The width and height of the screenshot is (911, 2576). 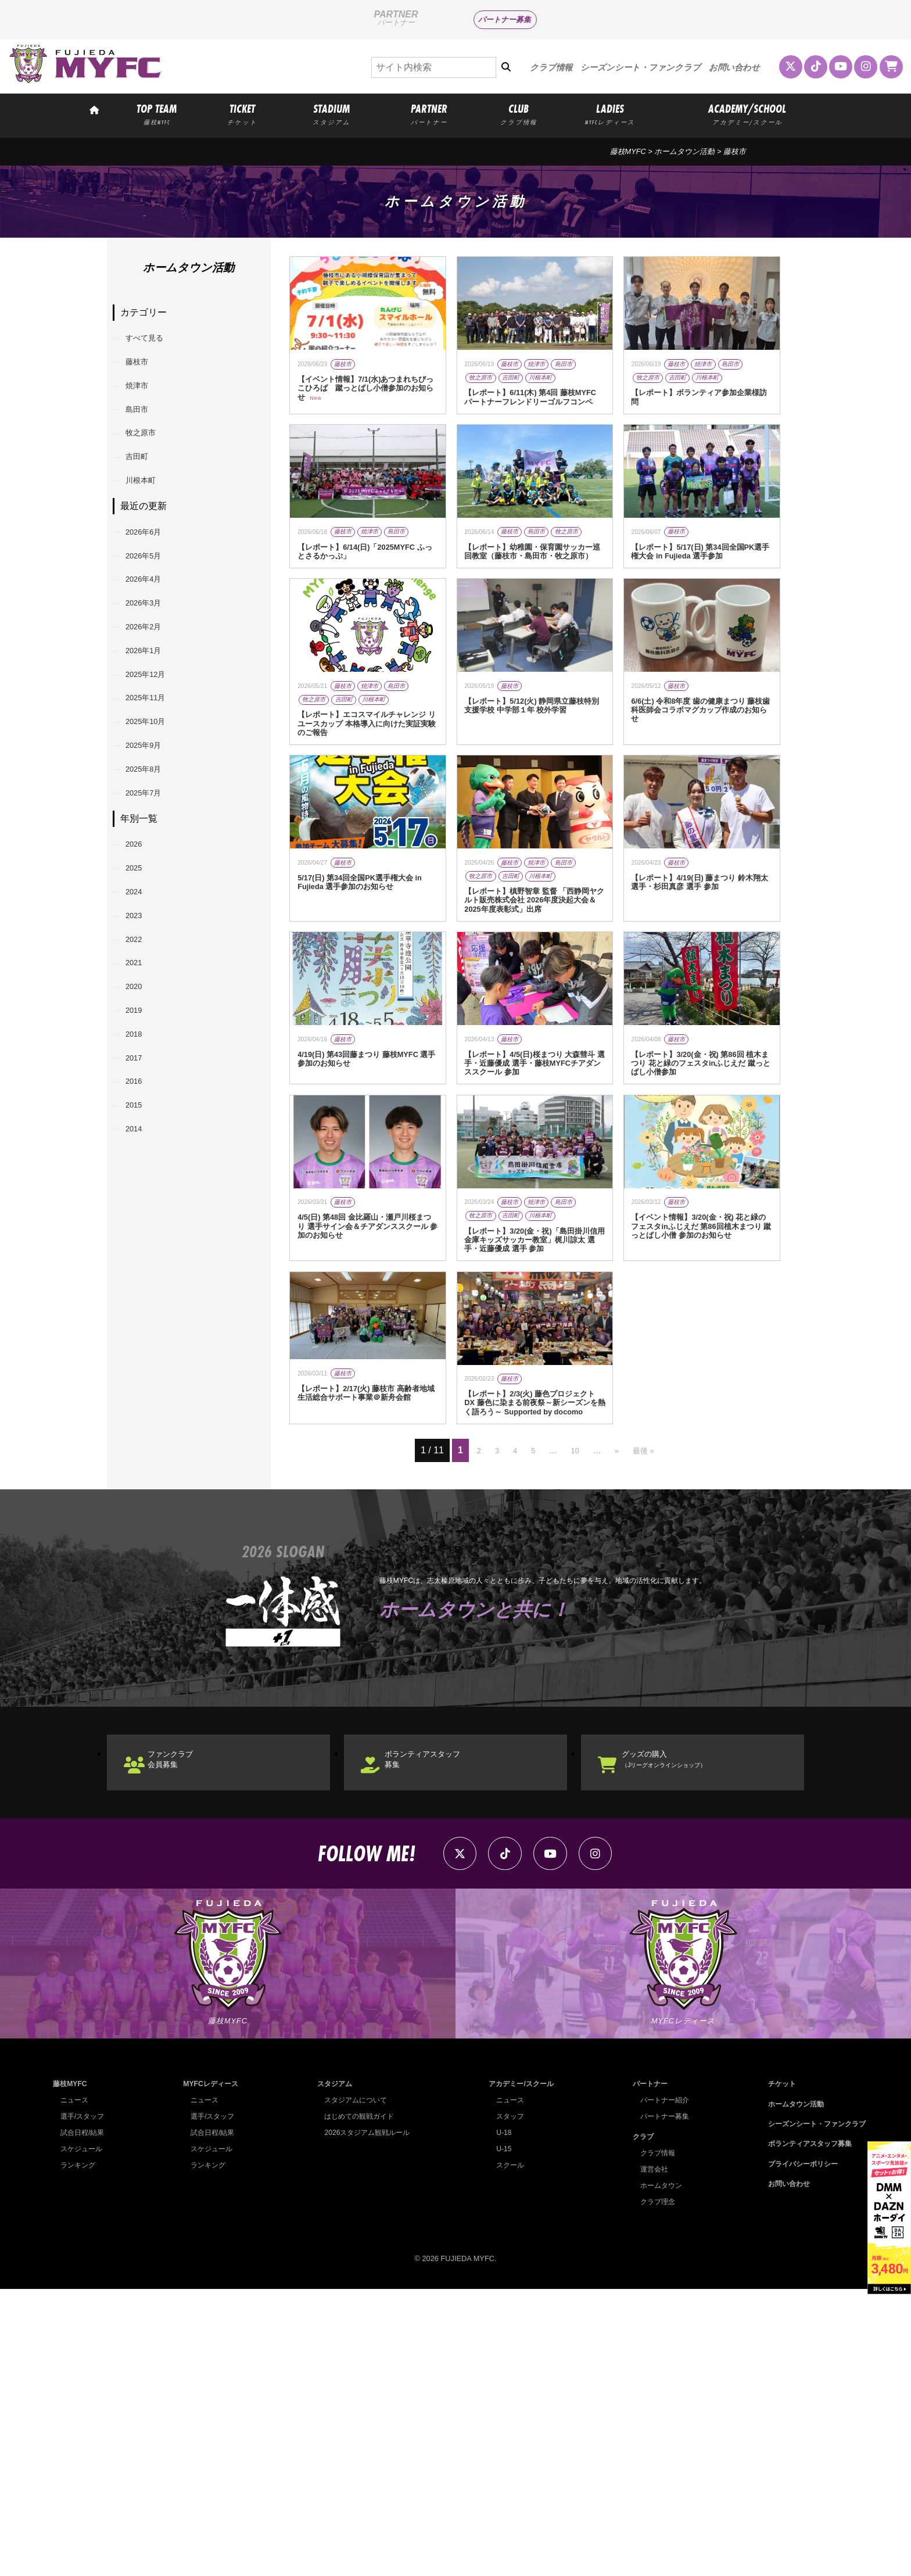 What do you see at coordinates (75, 2386) in the screenshot?
I see `ニュース` at bounding box center [75, 2386].